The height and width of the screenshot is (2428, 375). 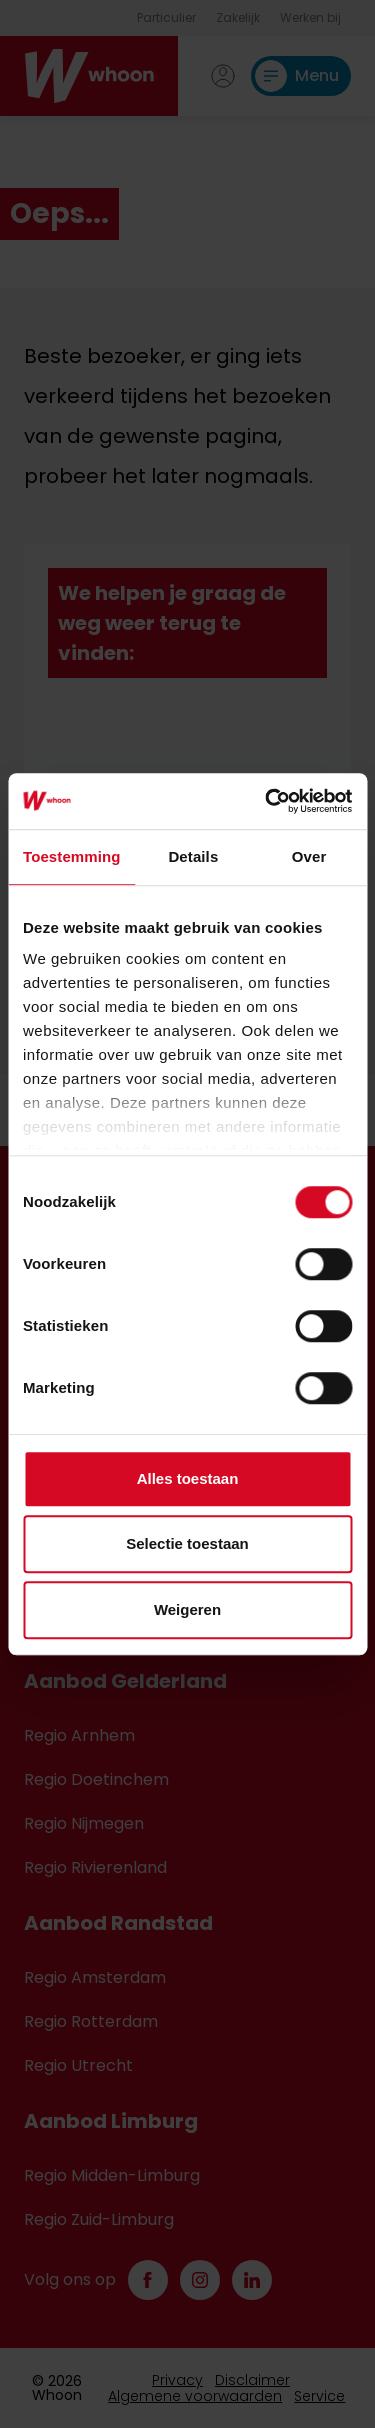 I want to click on Alles toestaan, so click(x=188, y=1478).